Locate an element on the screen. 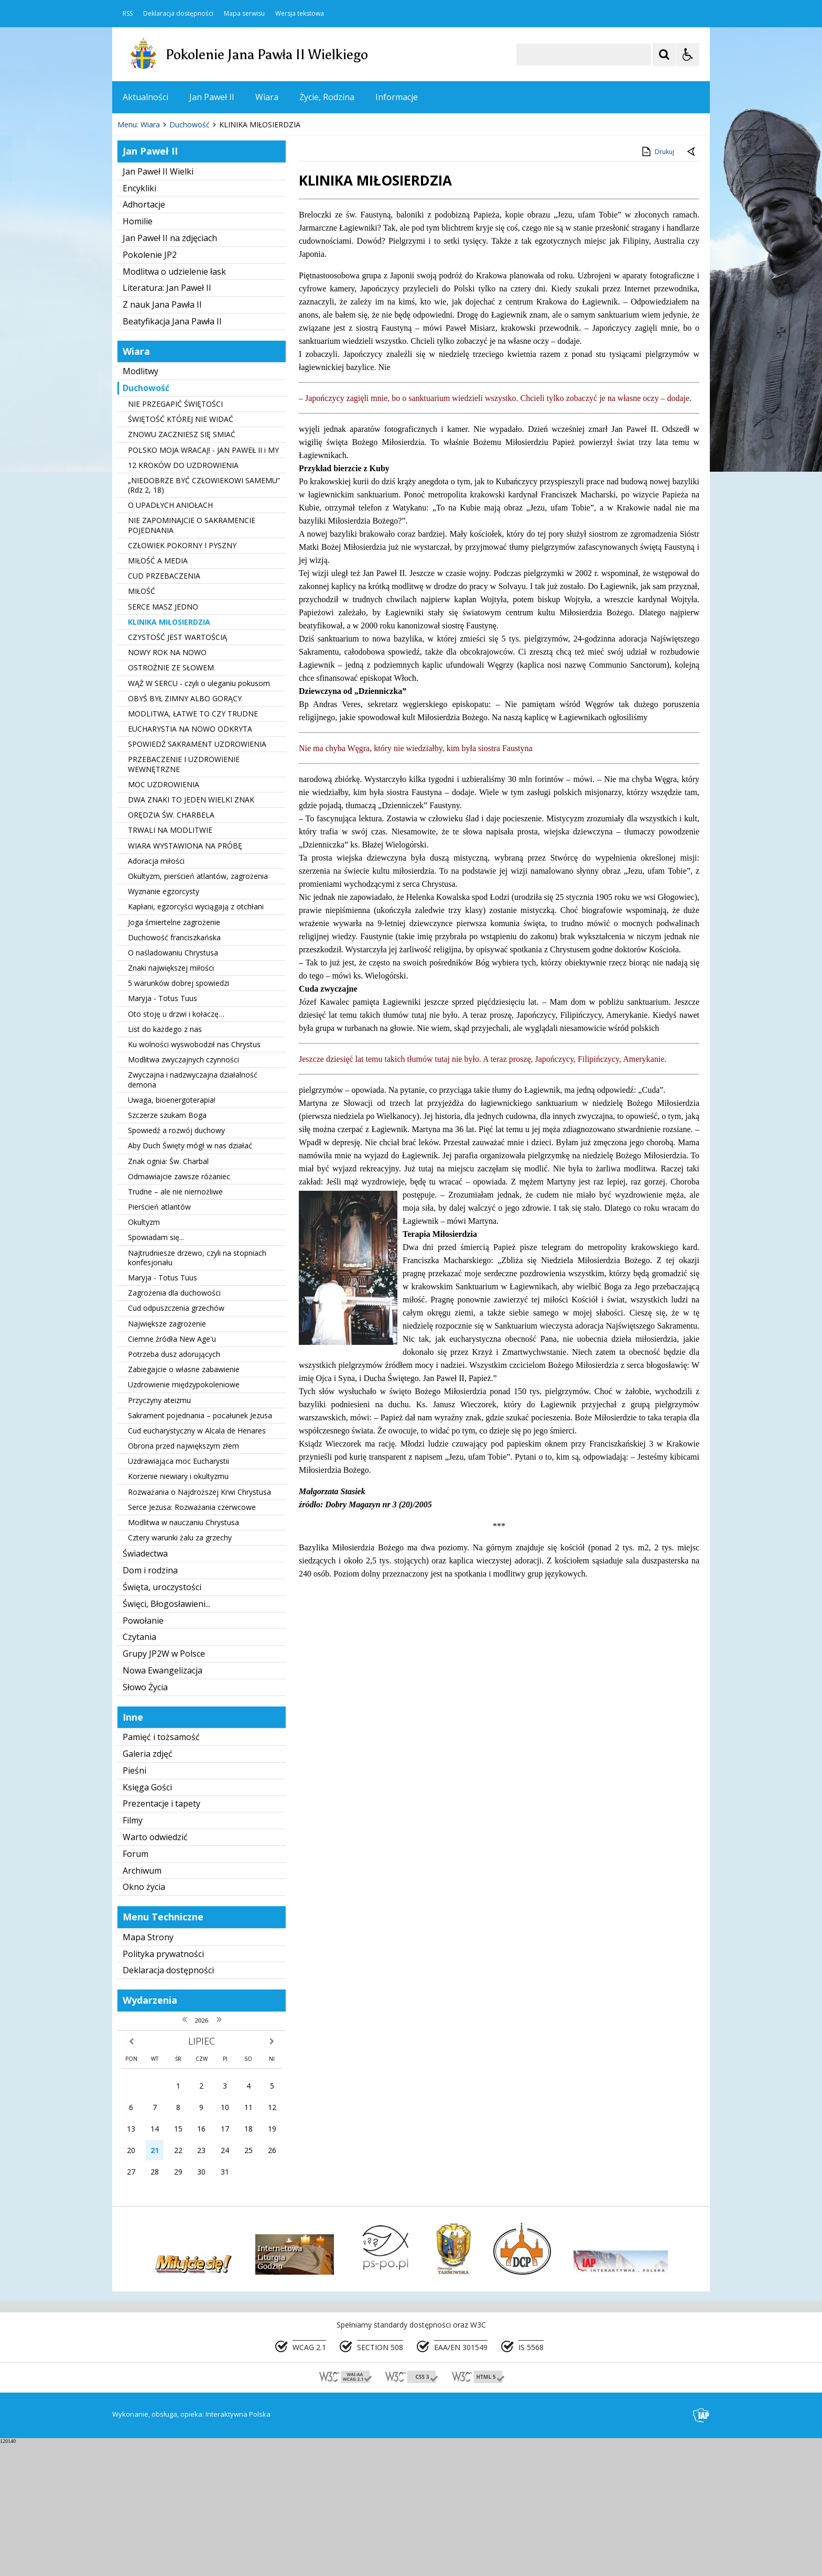 This screenshot has width=822, height=2576. Filmy is located at coordinates (133, 1953).